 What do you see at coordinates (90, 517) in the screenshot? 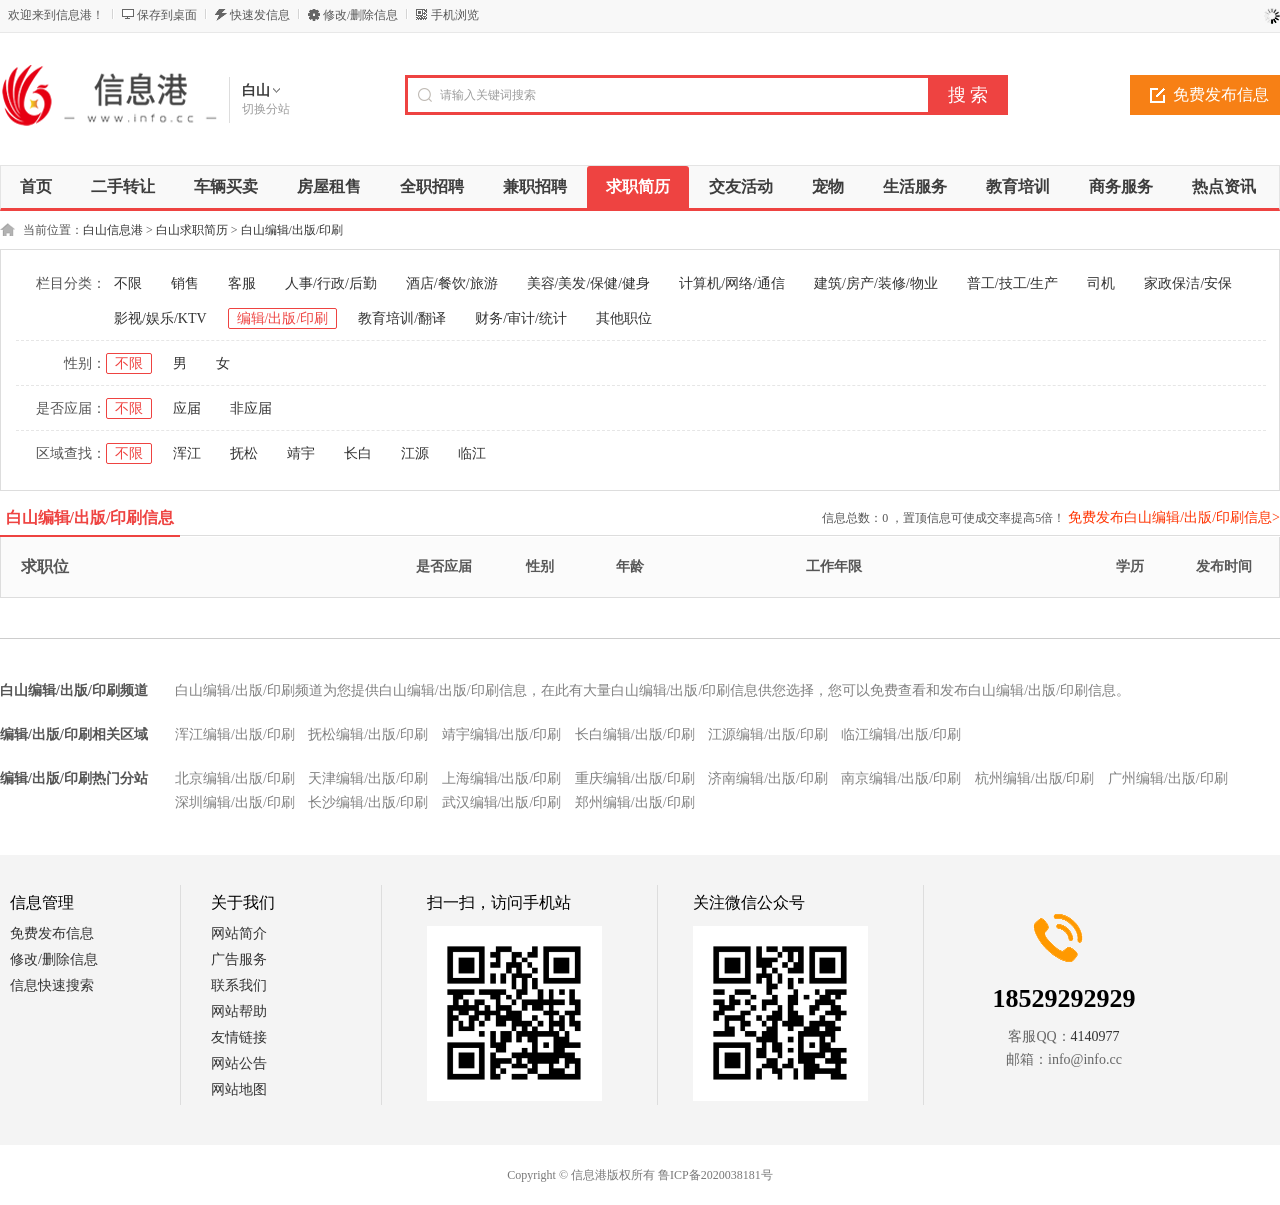
I see `白山编辑/出版/印刷信息` at bounding box center [90, 517].